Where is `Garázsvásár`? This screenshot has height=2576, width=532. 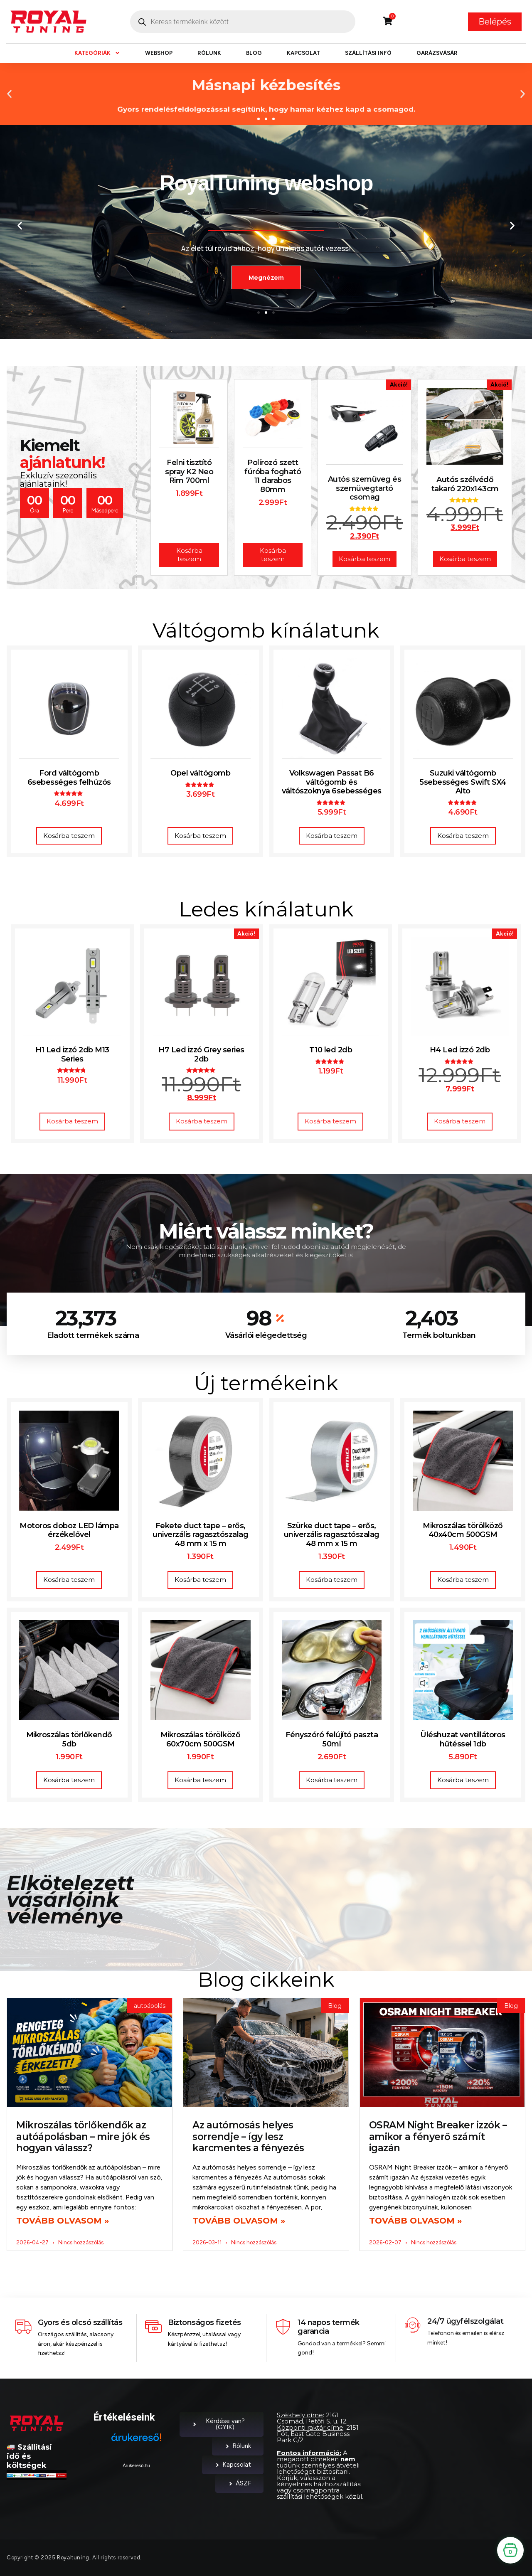
Garázsvásár is located at coordinates (437, 53).